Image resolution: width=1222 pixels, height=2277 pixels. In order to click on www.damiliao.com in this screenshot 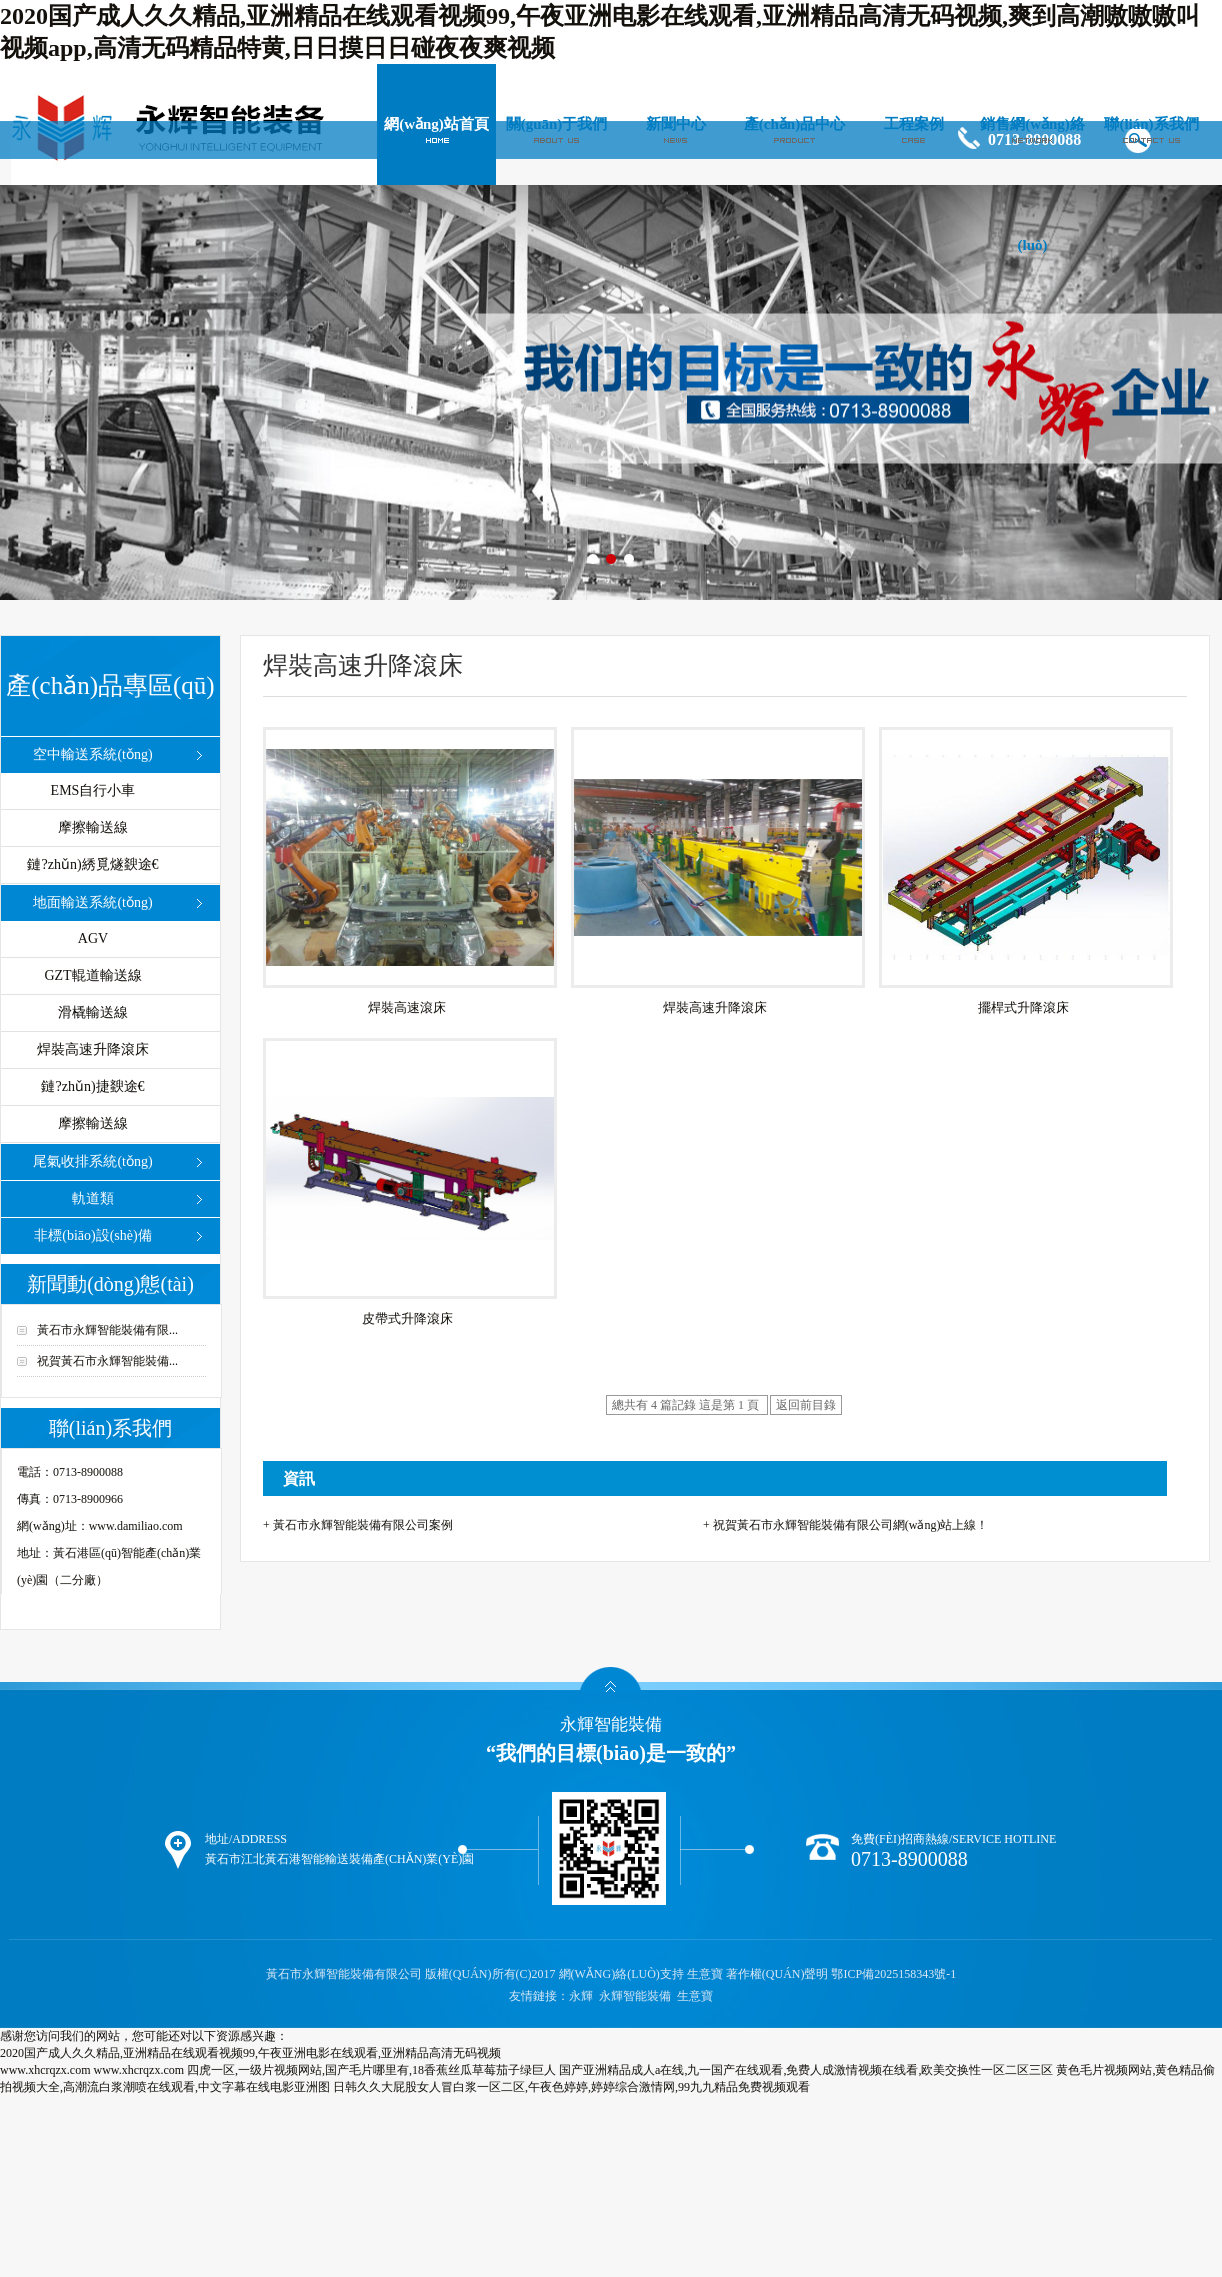, I will do `click(136, 1526)`.